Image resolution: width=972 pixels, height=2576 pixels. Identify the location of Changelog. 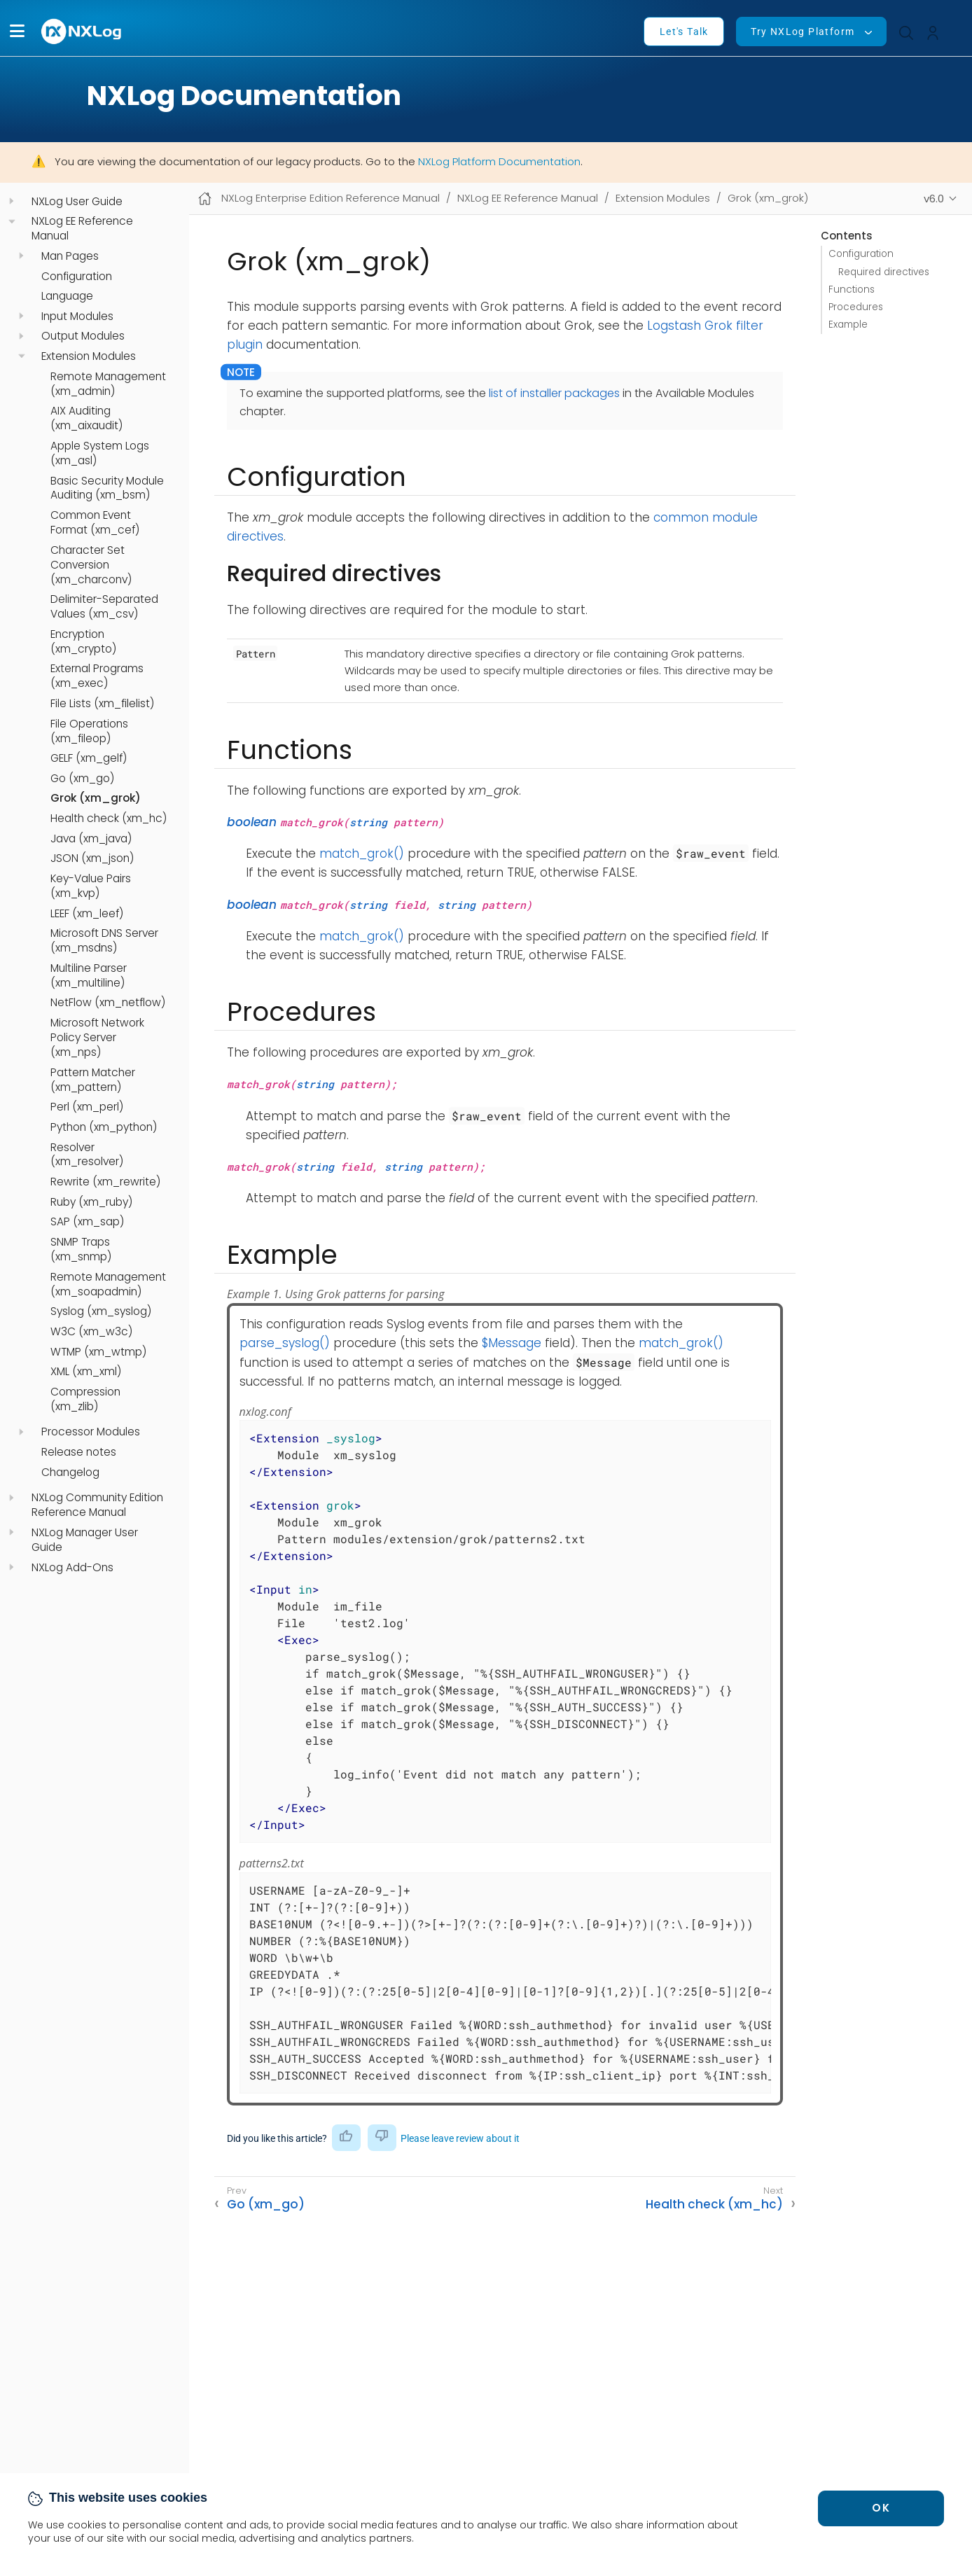
(70, 1472).